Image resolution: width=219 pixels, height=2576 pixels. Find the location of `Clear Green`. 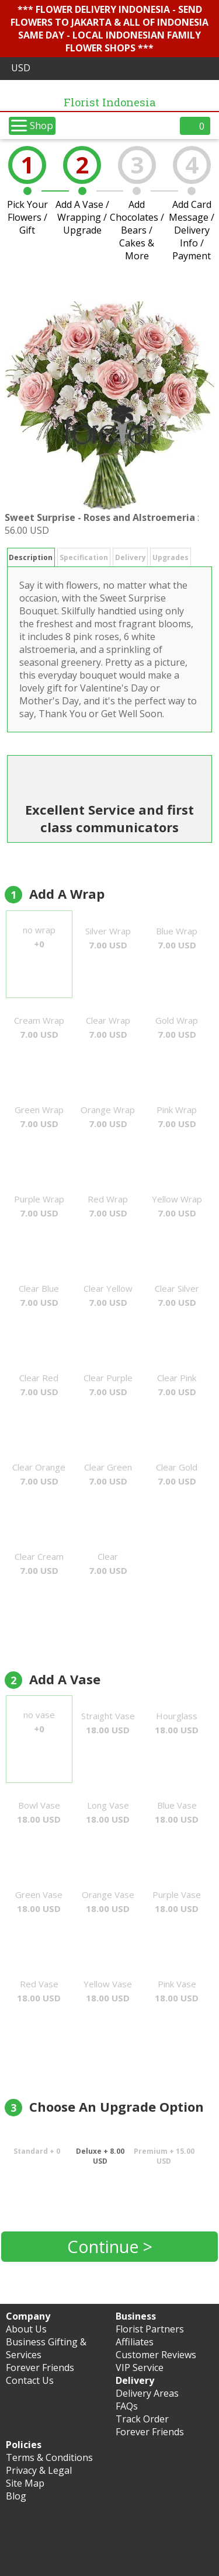

Clear Green is located at coordinates (108, 1474).